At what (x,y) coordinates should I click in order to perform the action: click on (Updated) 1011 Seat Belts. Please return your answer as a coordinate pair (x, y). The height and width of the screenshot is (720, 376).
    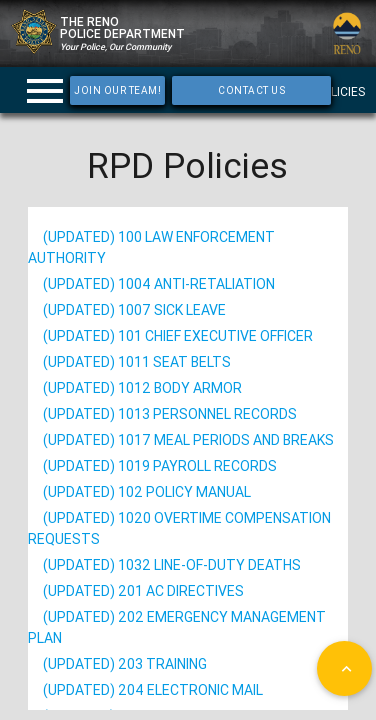
    Looking at the image, I should click on (137, 362).